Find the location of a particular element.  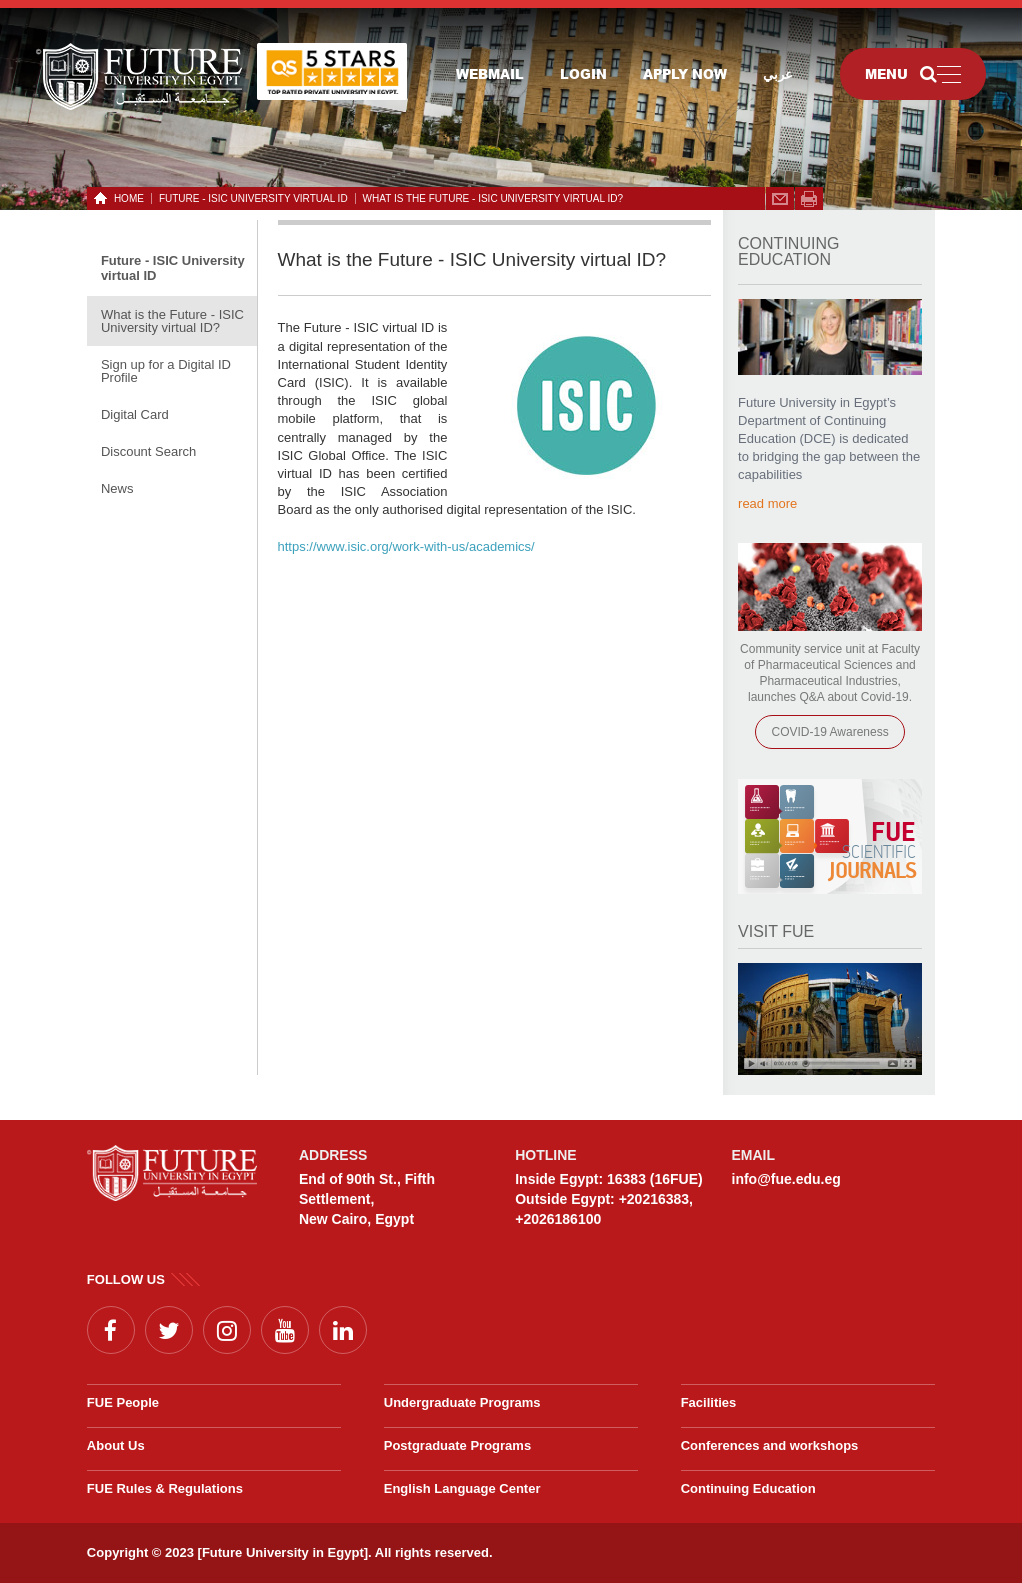

English Language Center is located at coordinates (462, 1488).